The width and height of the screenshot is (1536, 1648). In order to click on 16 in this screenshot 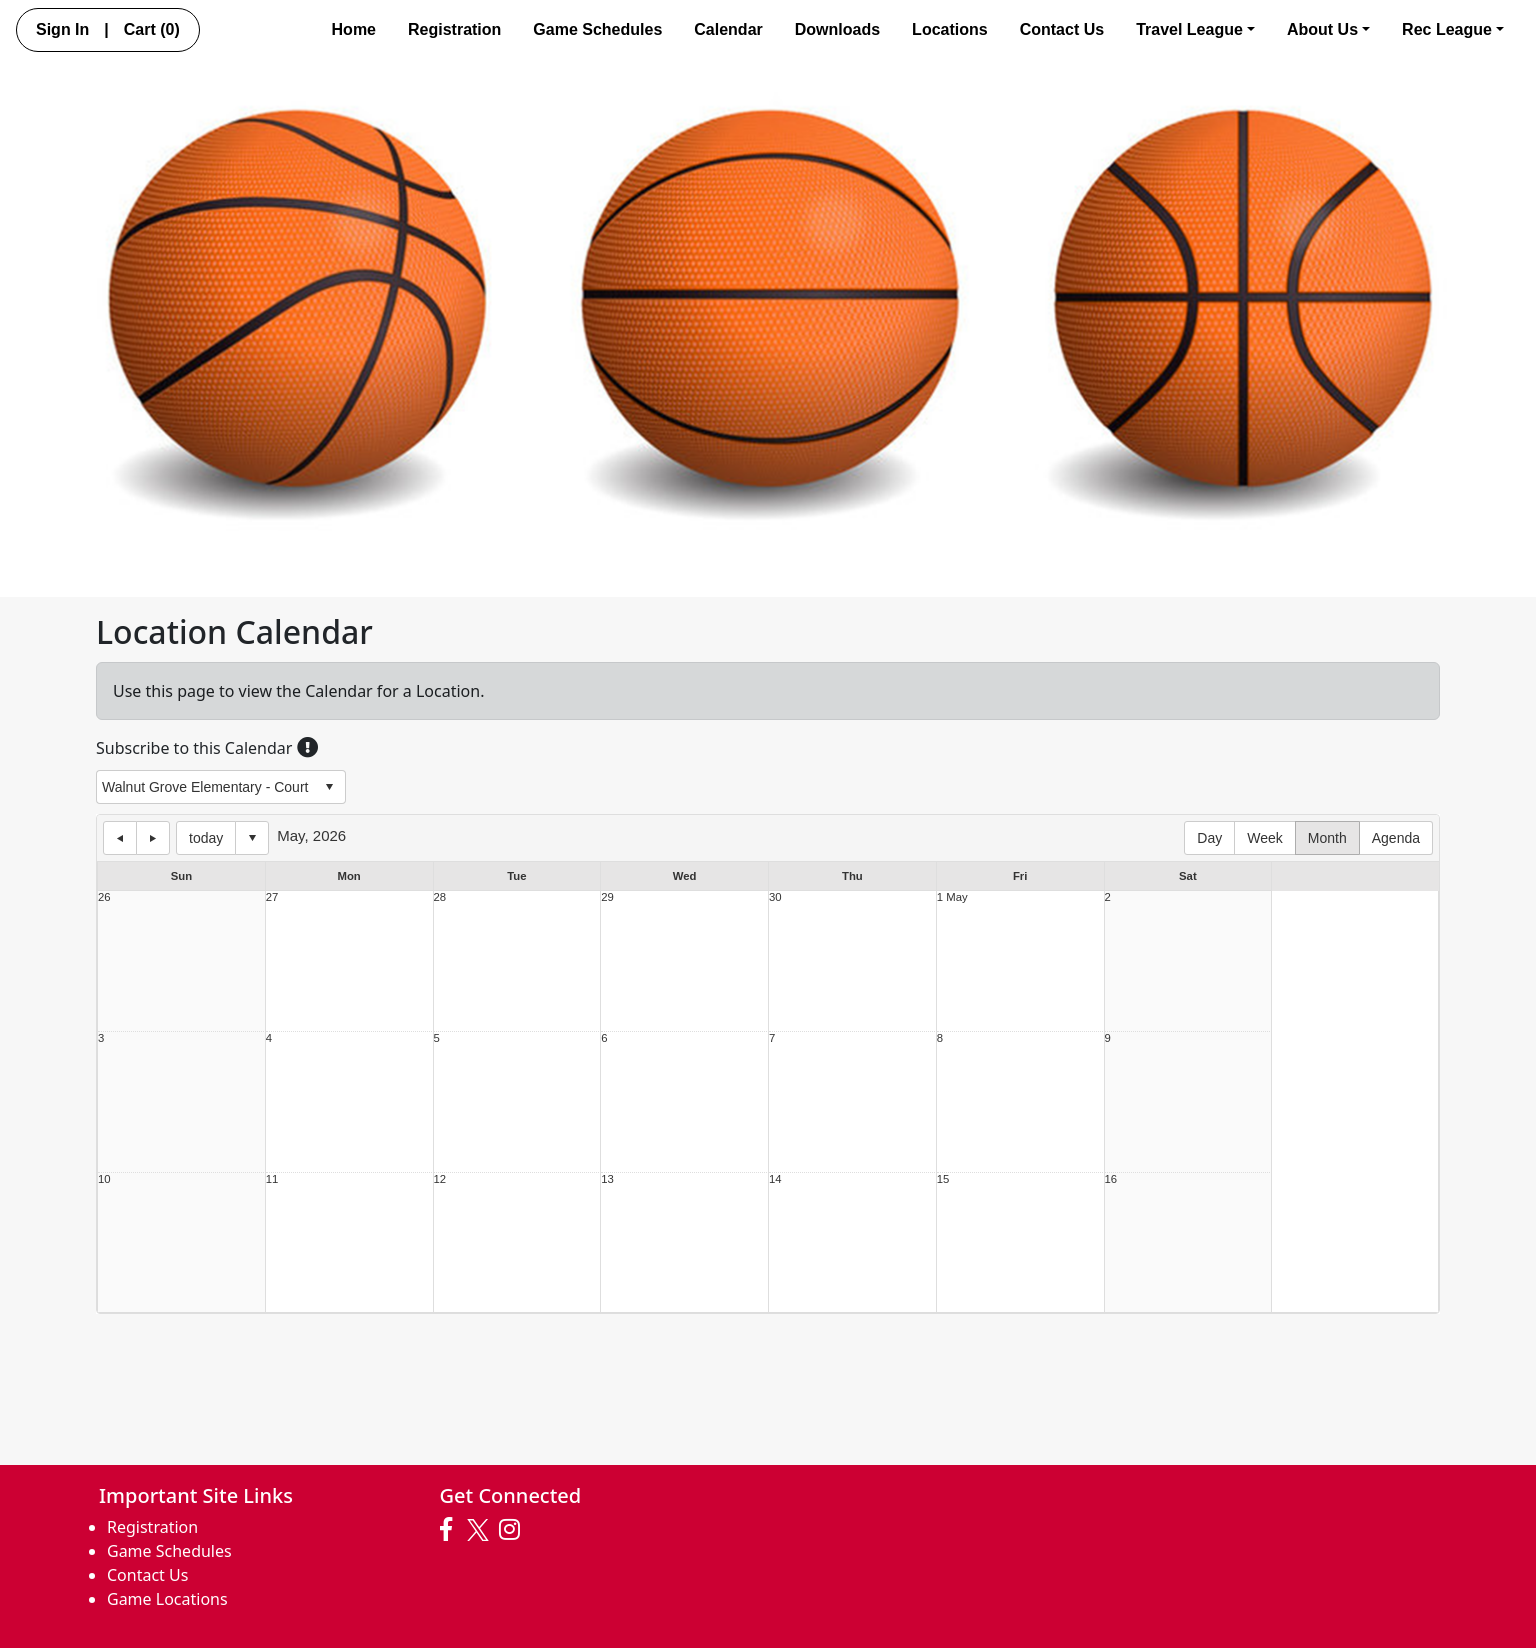, I will do `click(1111, 1179)`.